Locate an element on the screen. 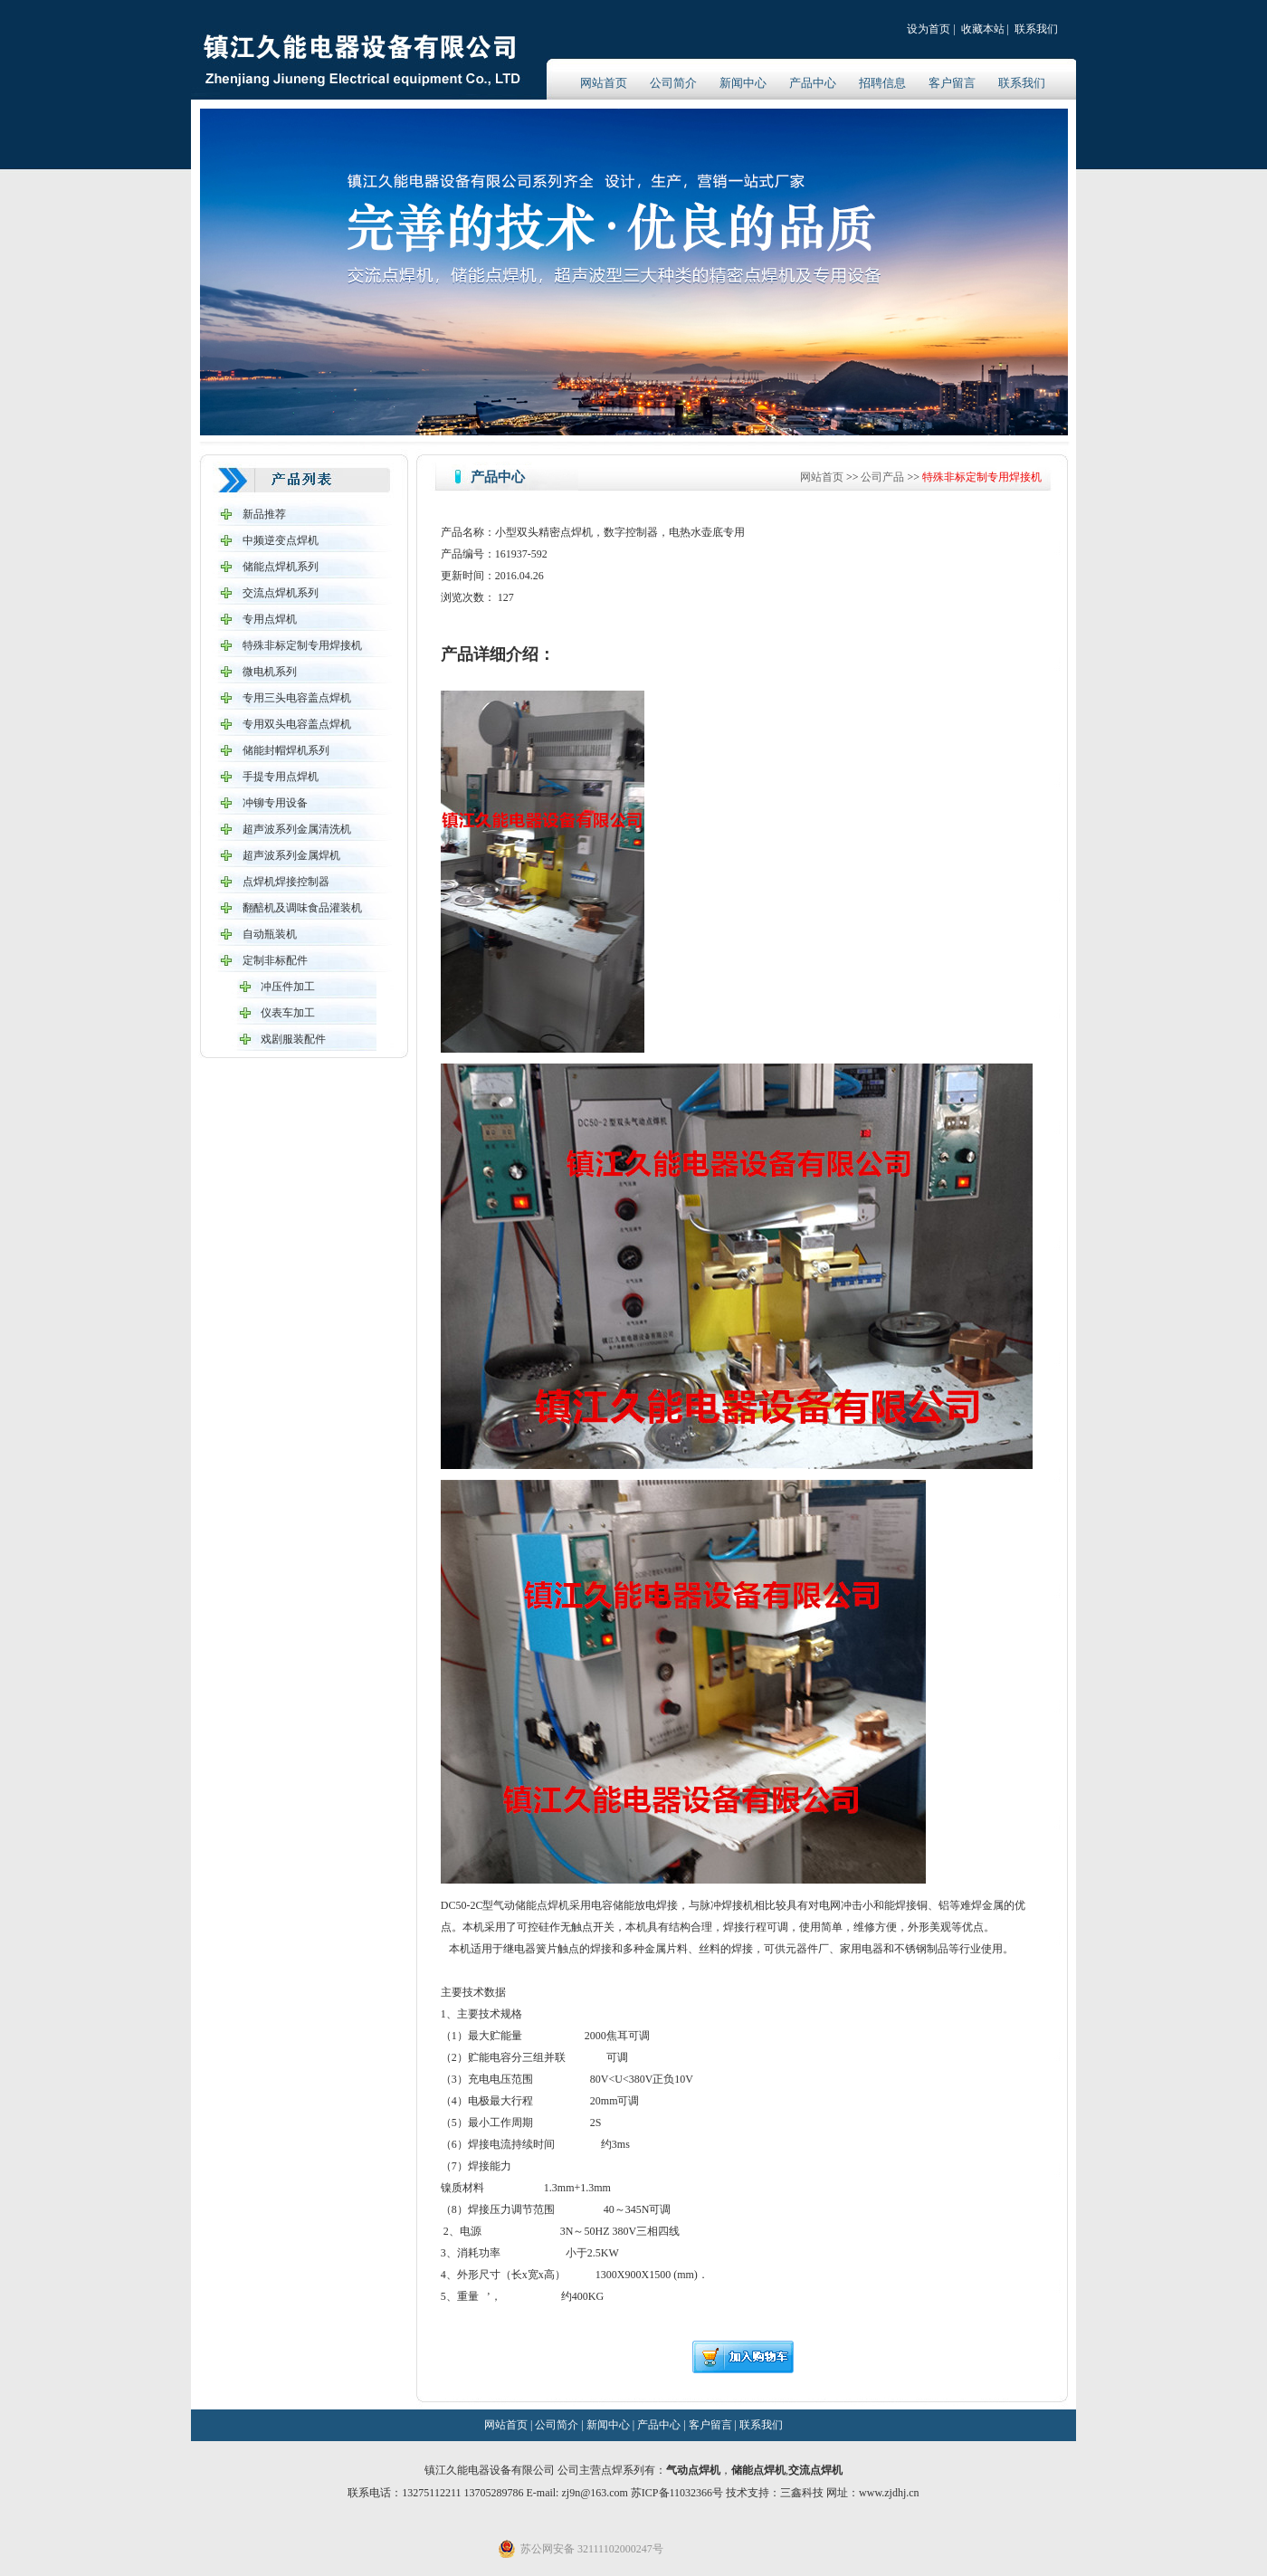 This screenshot has height=2576, width=1267. 新品推荐 is located at coordinates (264, 514).